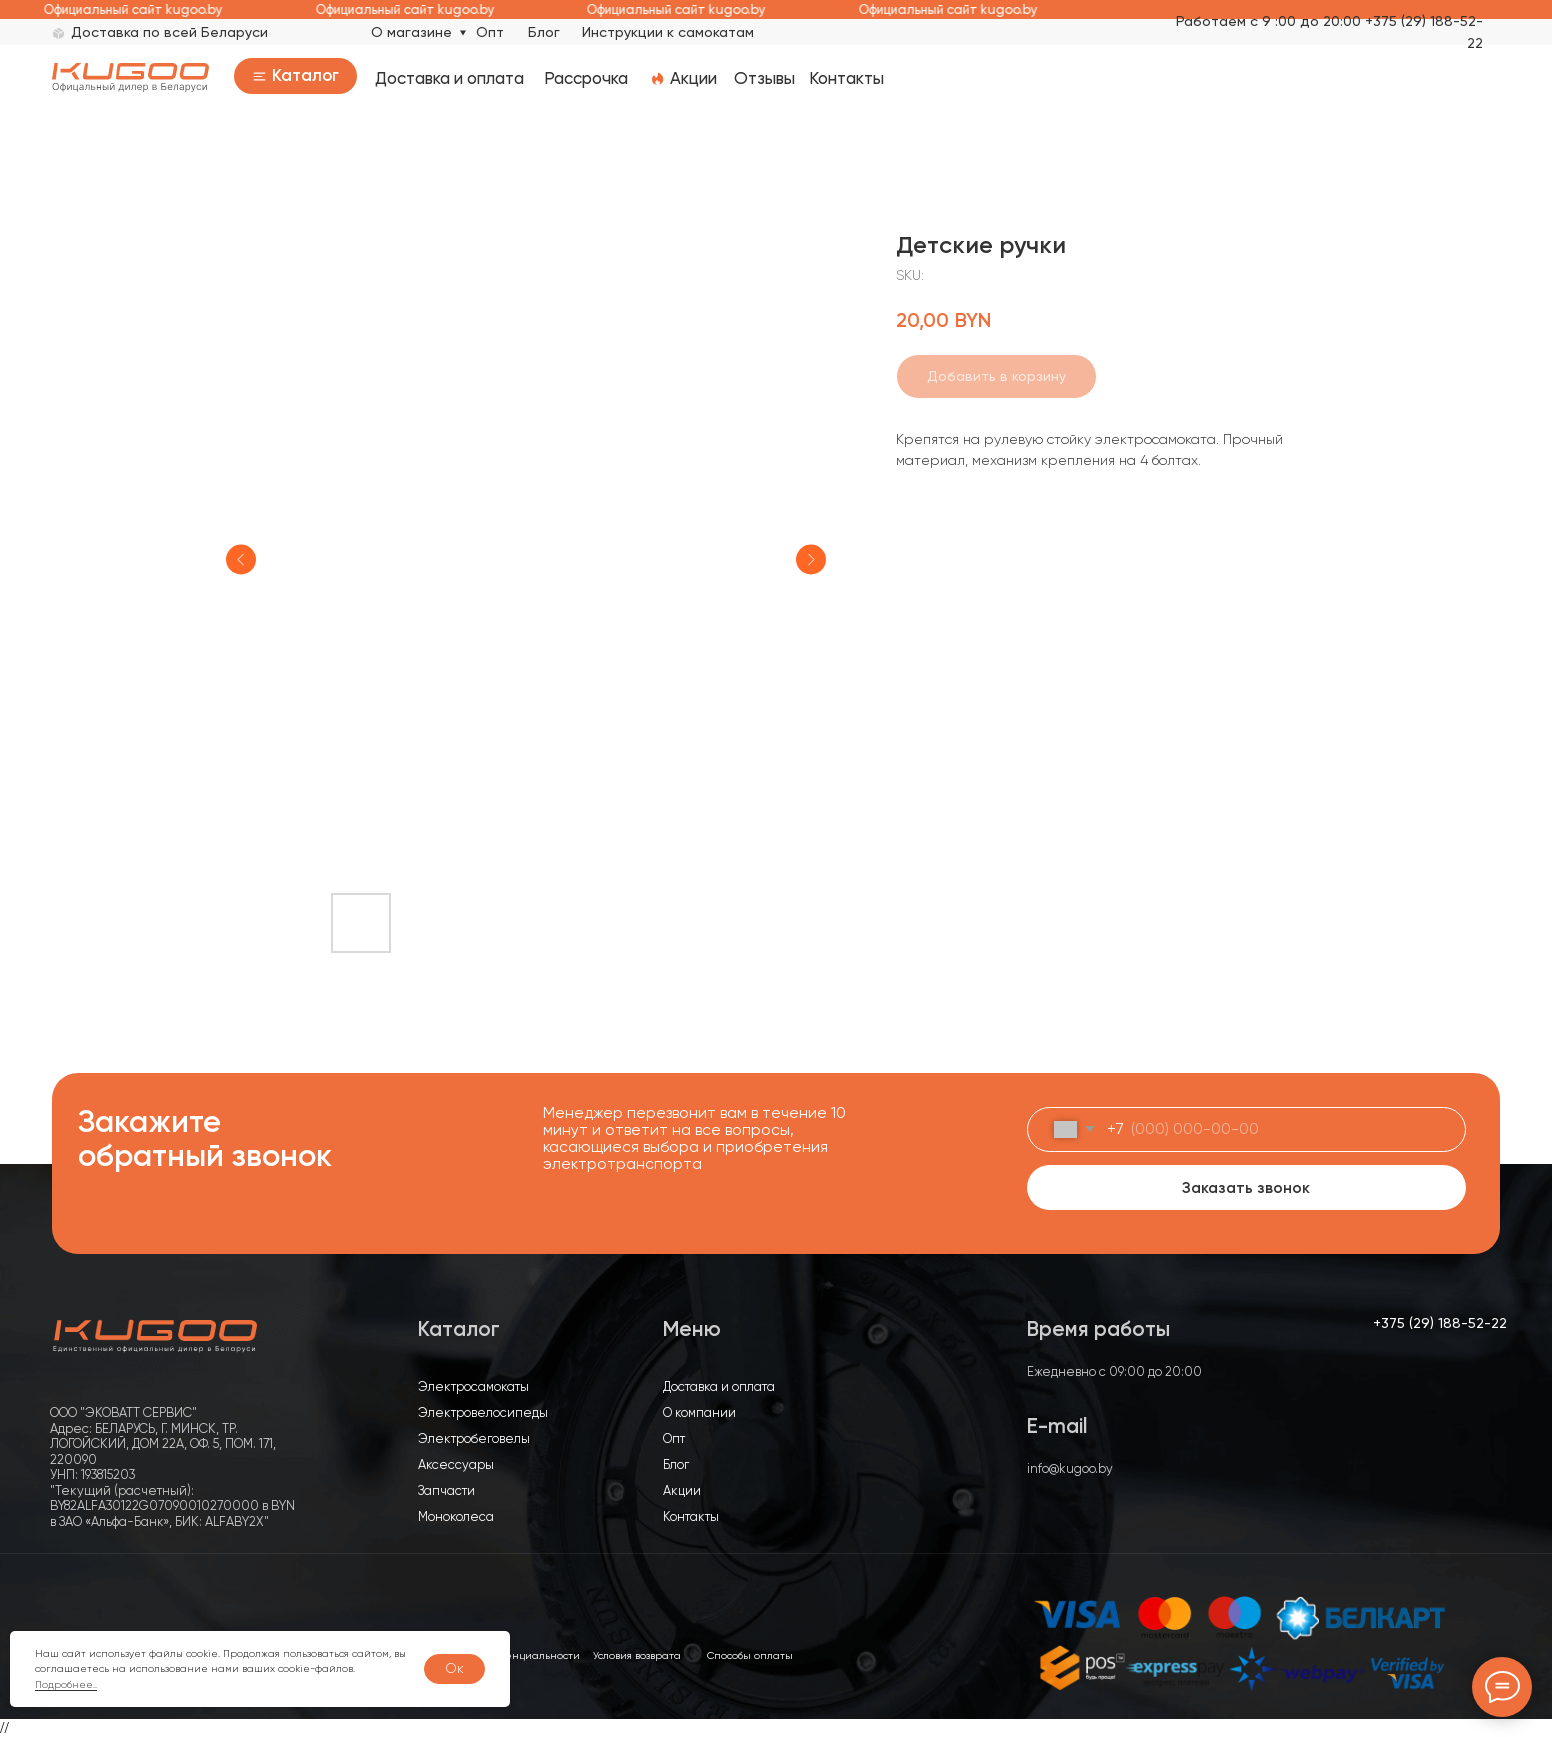  I want to click on Электросамокаты, so click(473, 1386).